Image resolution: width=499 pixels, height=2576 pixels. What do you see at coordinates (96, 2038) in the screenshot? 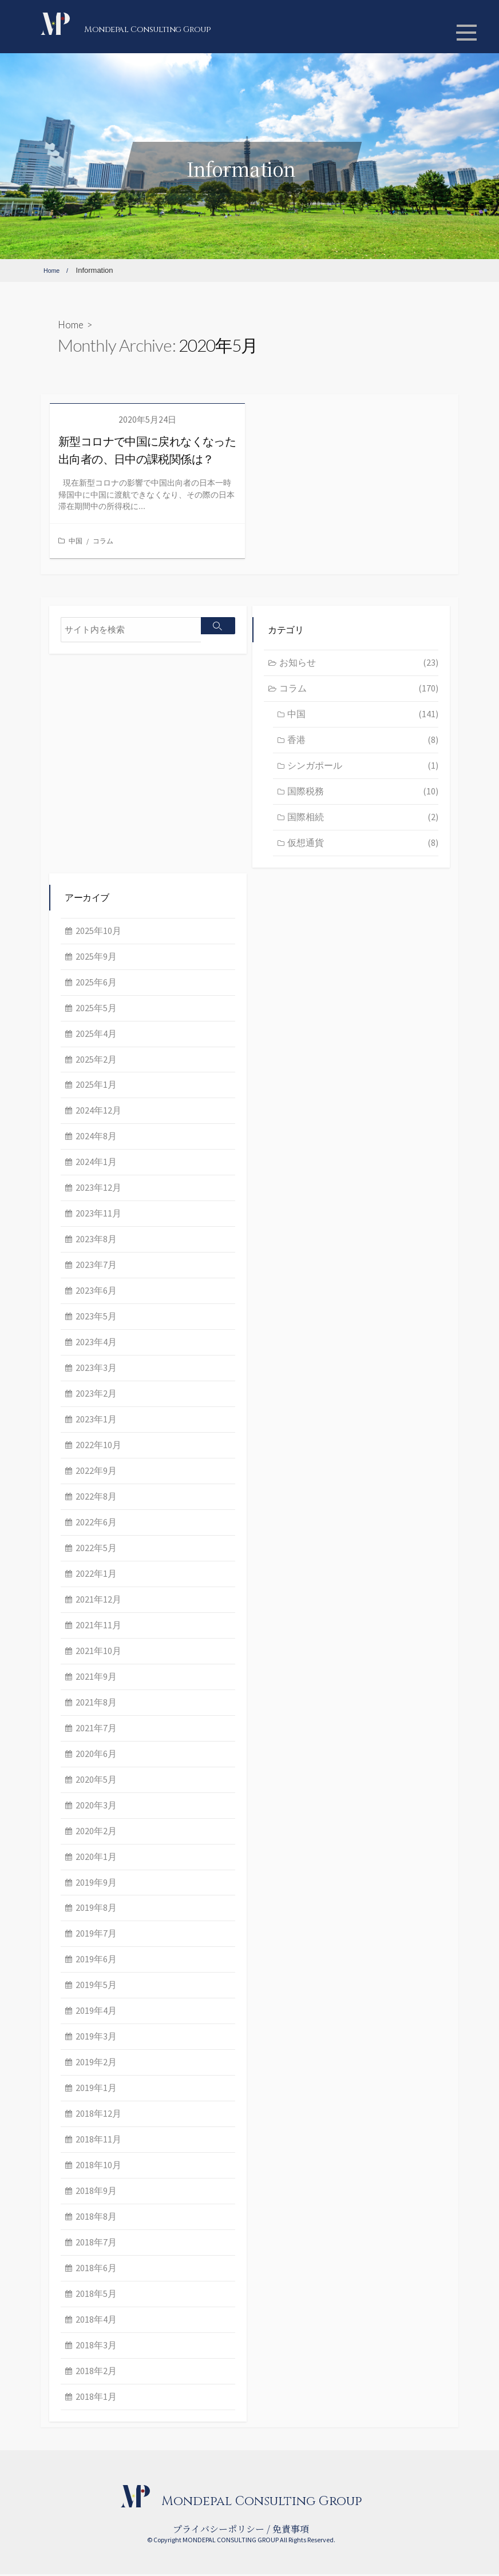
I see `2019年3月` at bounding box center [96, 2038].